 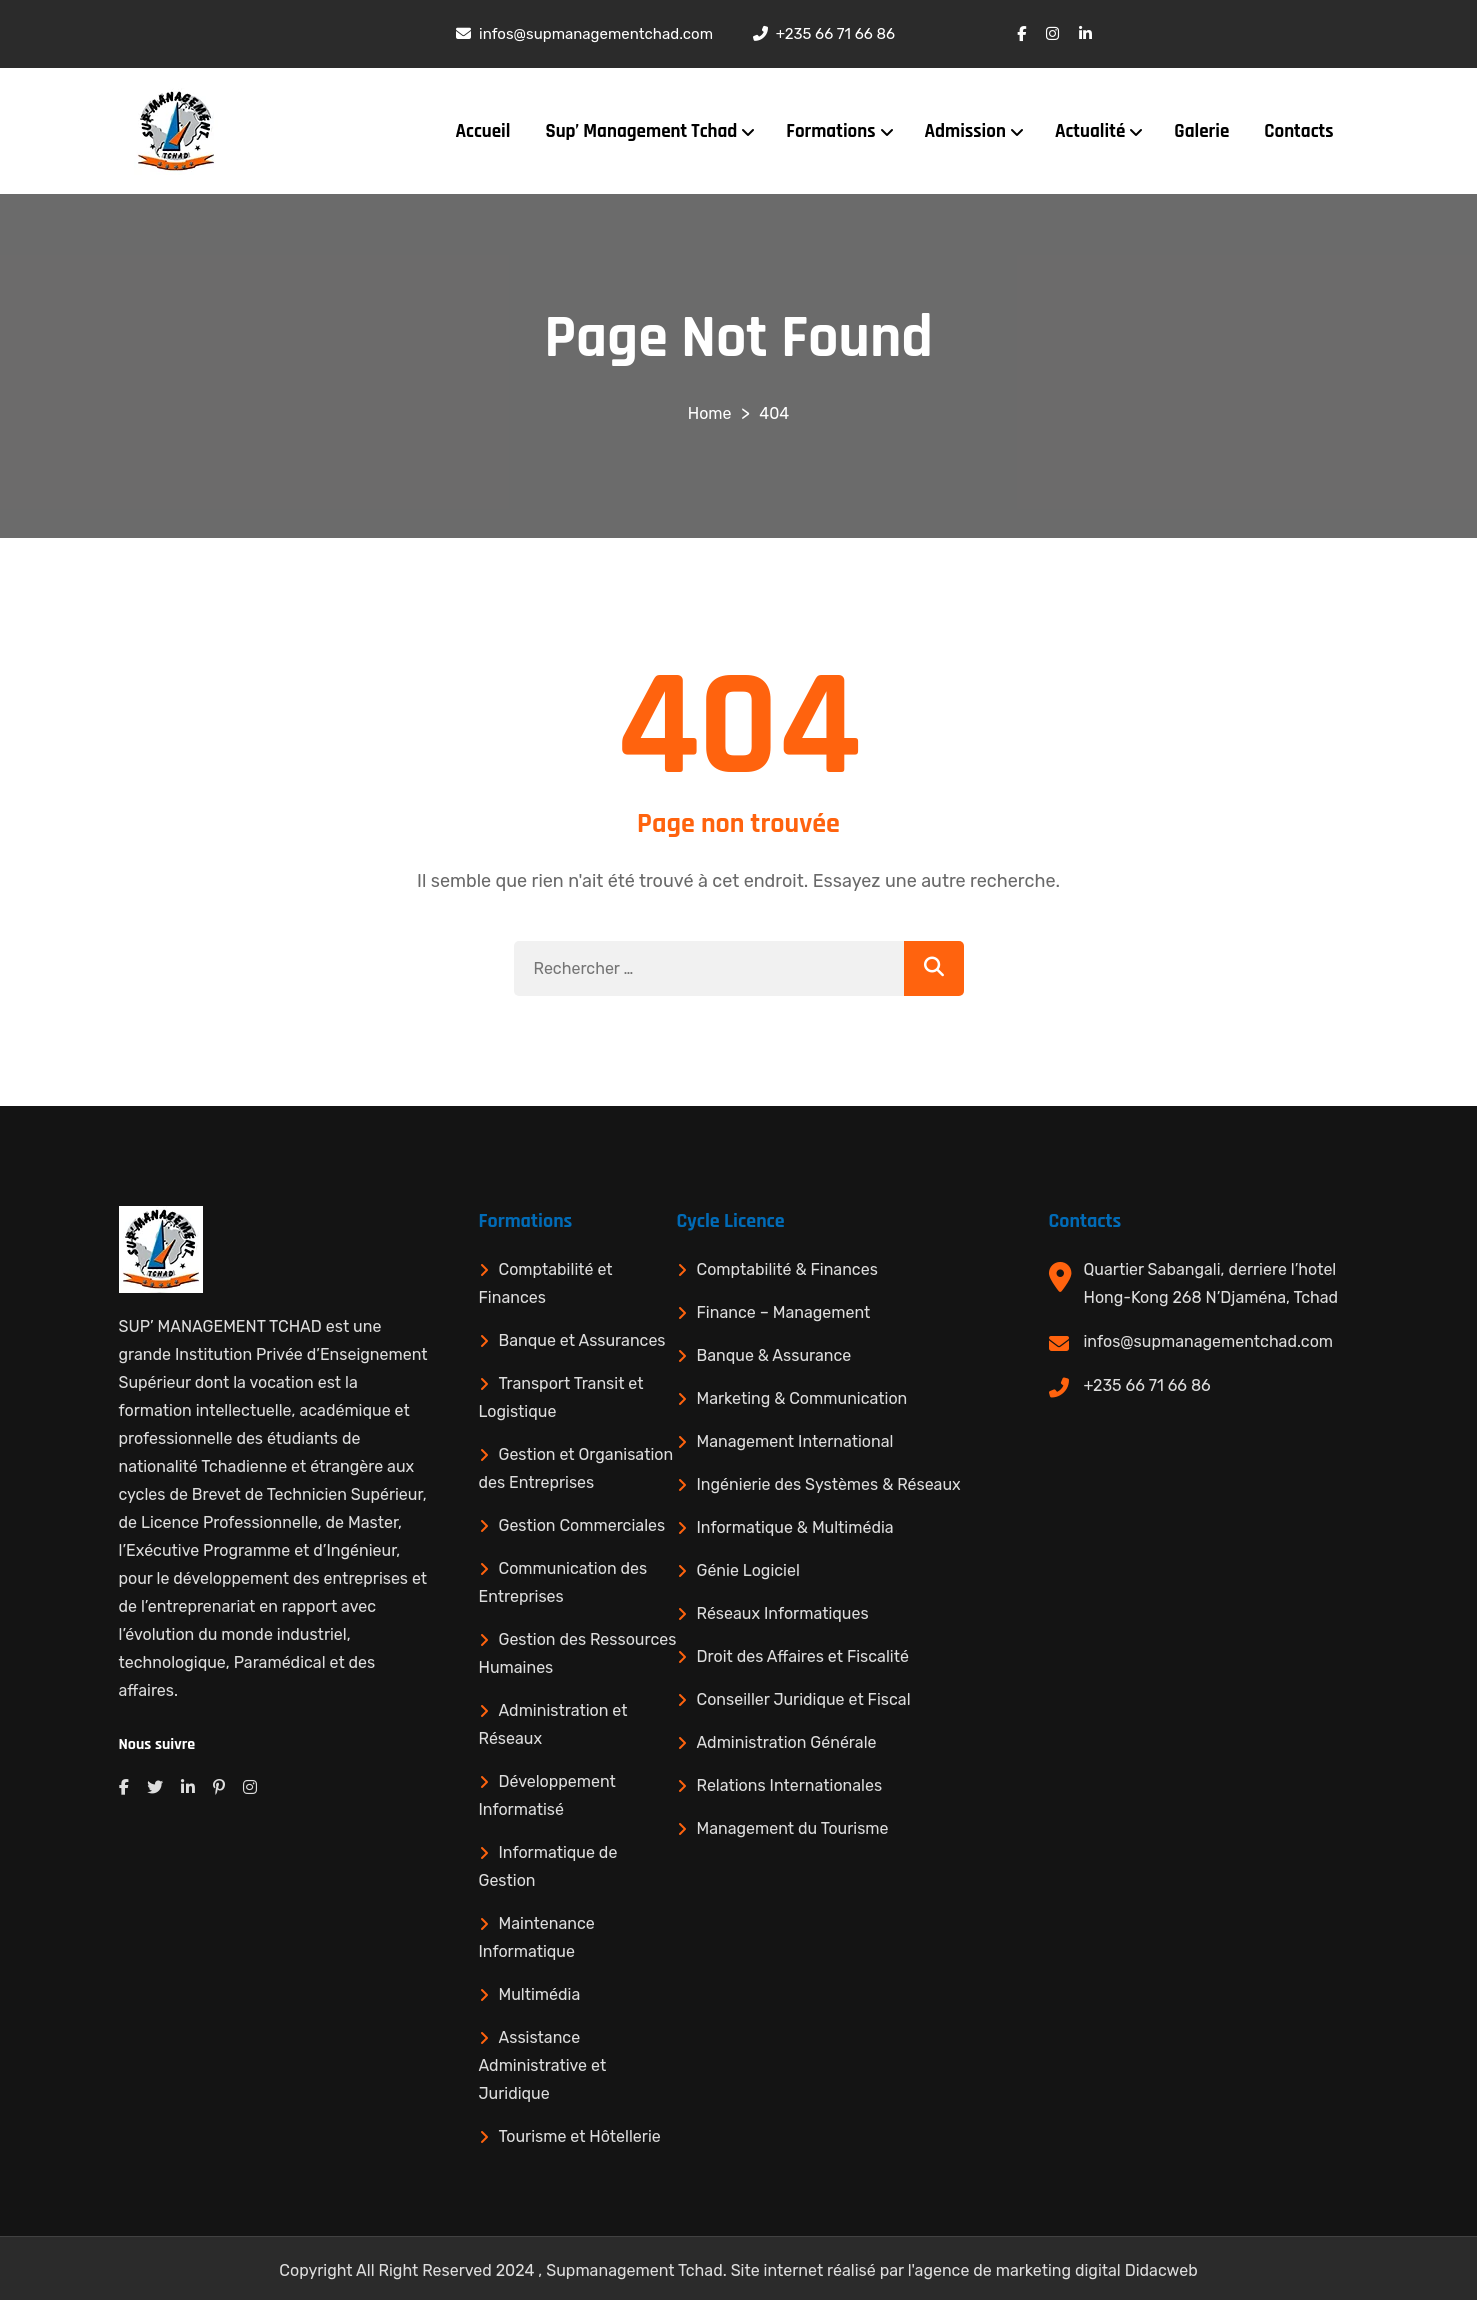 I want to click on Management International, so click(x=795, y=1441).